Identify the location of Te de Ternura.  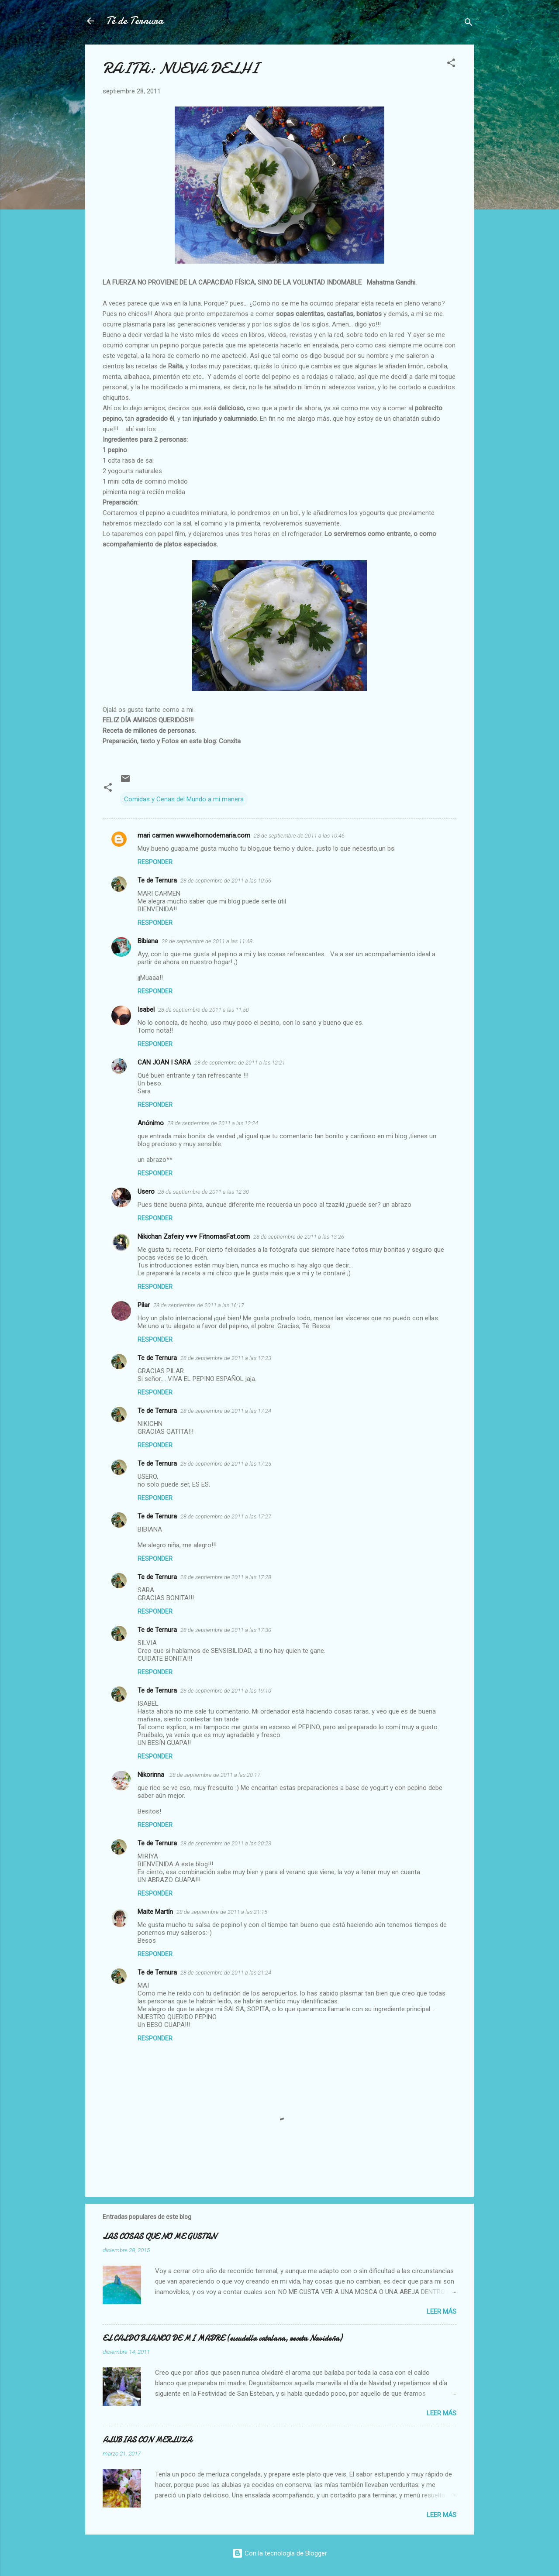
(157, 880).